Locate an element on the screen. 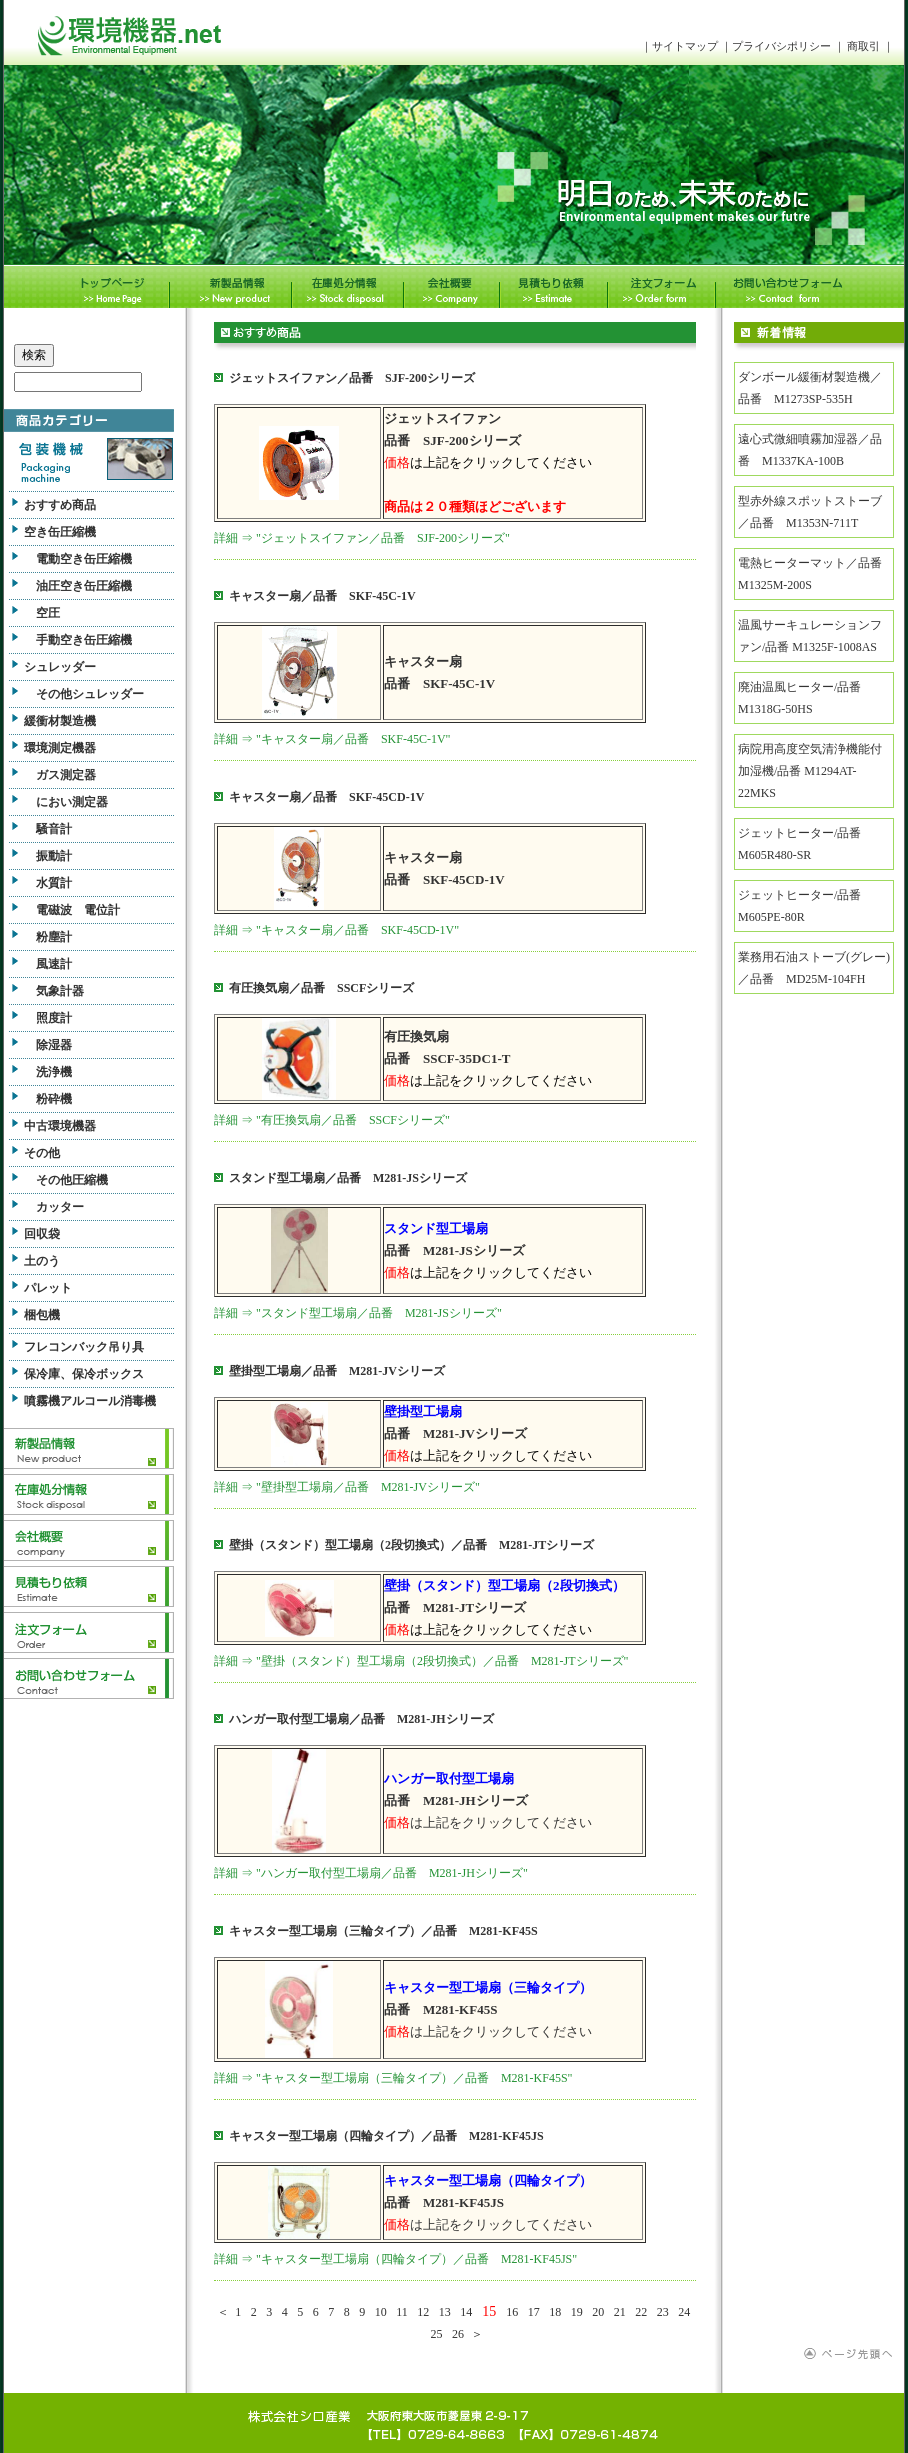  油圧空き缶圧縮機 is located at coordinates (84, 586).